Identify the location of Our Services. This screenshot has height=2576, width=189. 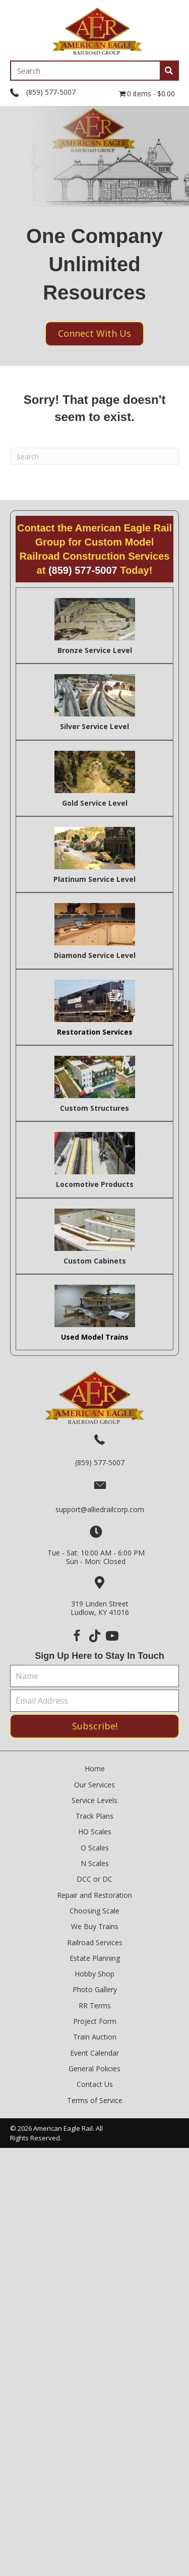
(94, 1784).